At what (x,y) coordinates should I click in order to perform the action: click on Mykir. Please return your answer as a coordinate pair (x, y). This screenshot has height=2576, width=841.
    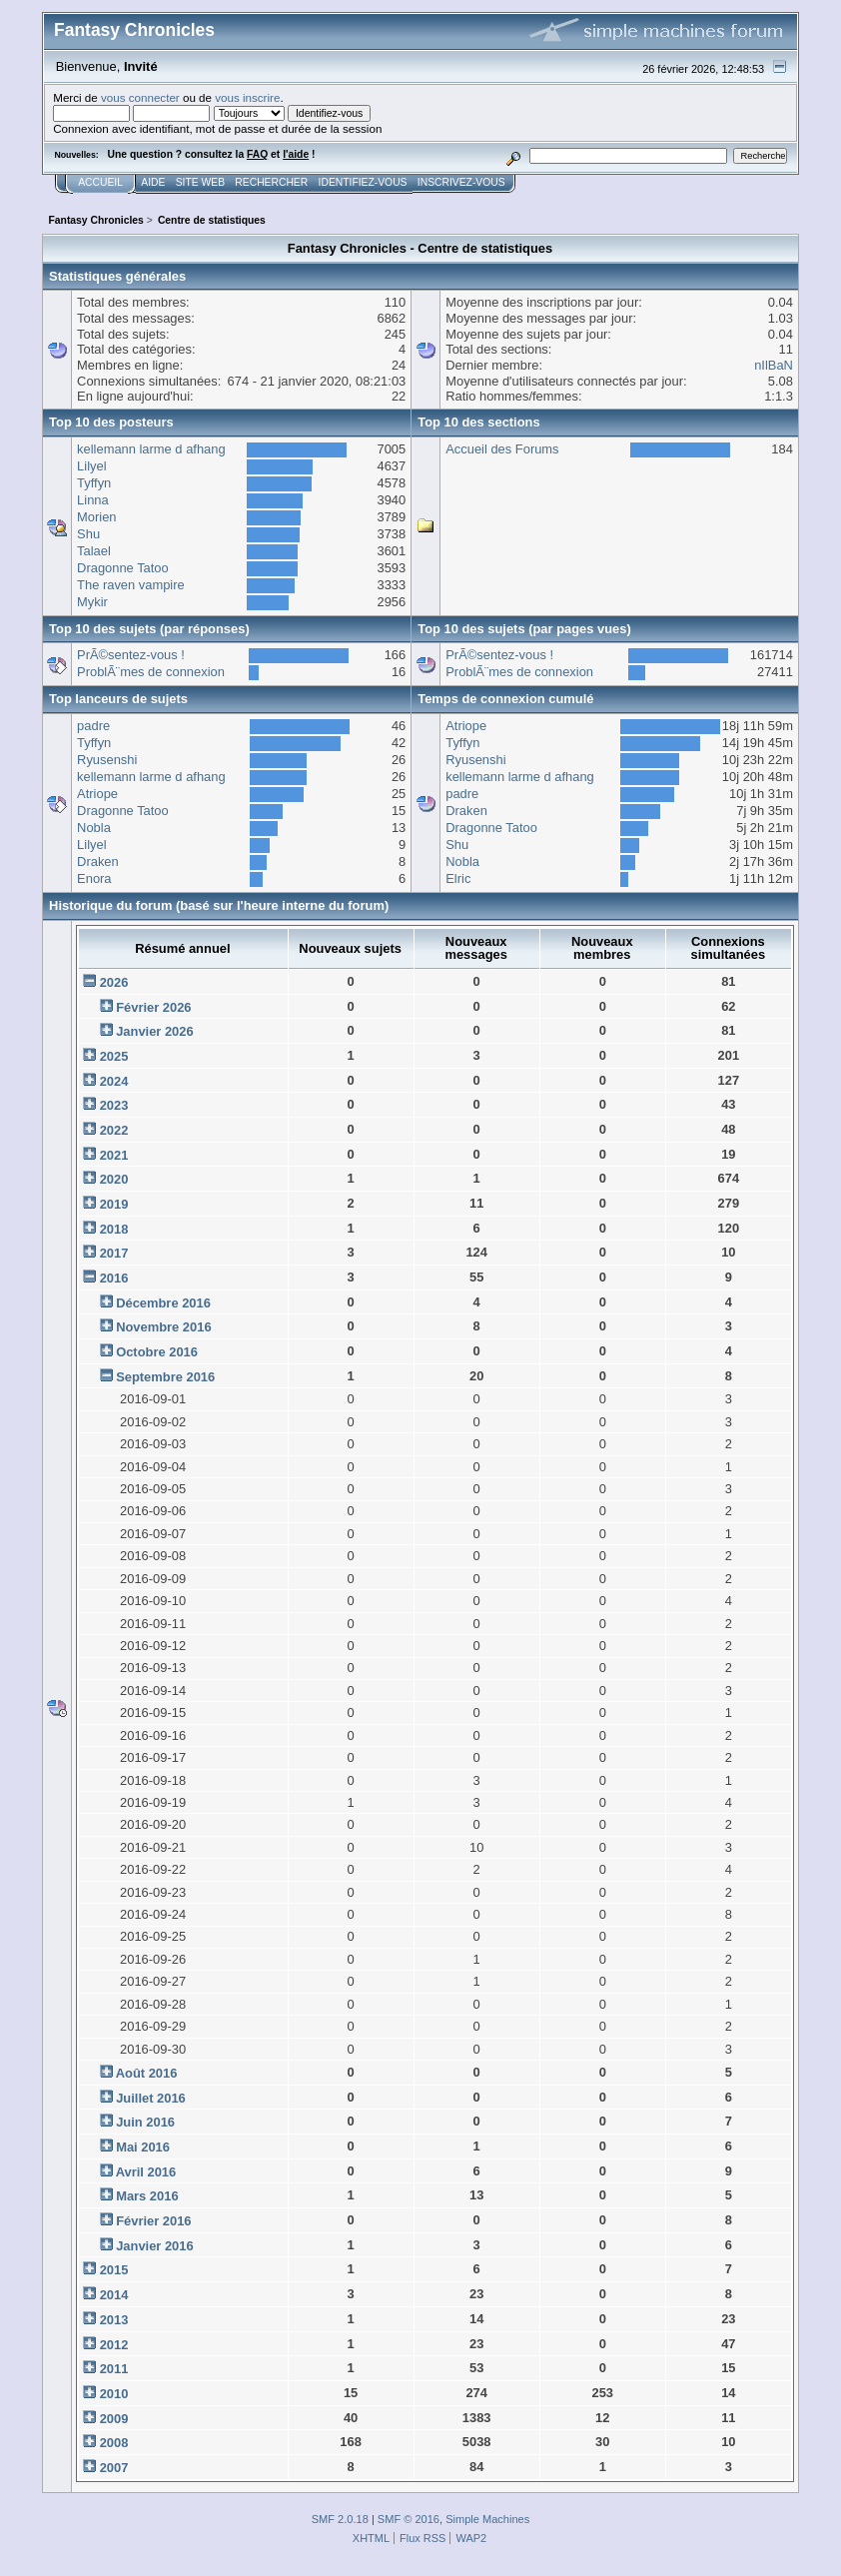
    Looking at the image, I should click on (92, 601).